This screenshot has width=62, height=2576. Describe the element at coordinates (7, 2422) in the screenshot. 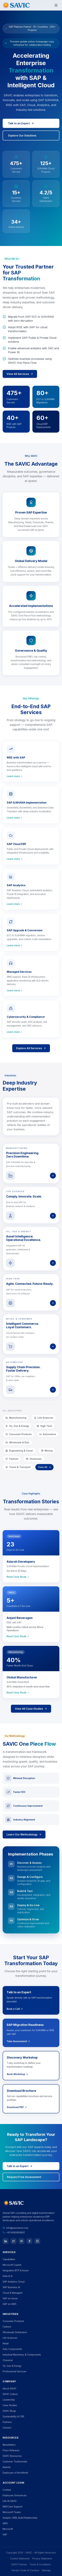

I see `Partners` at that location.